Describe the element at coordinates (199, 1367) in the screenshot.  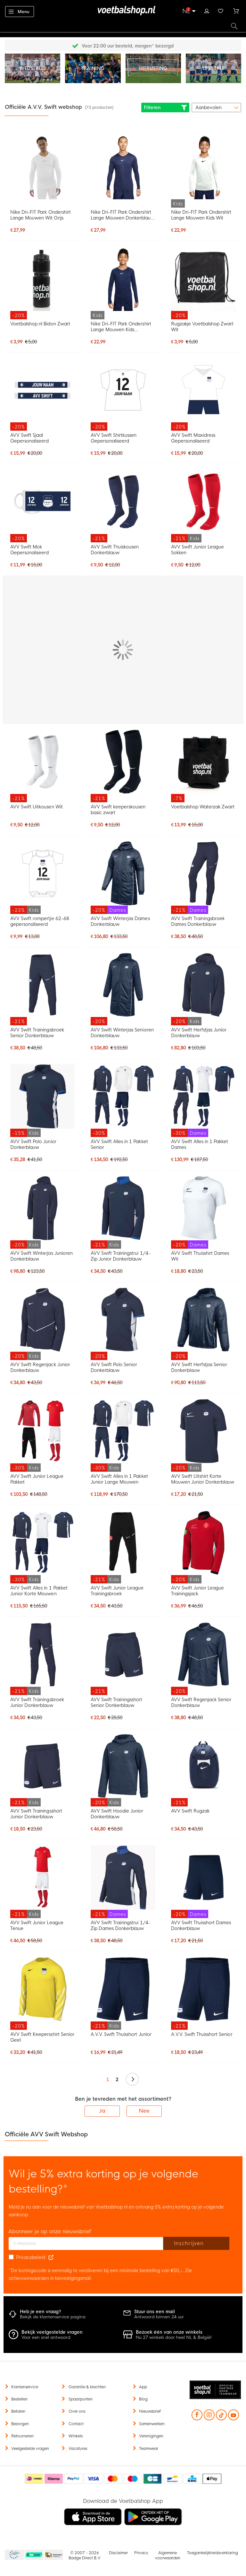
I see `AVV Swift Herfstjas Senior Donkerblauw` at that location.